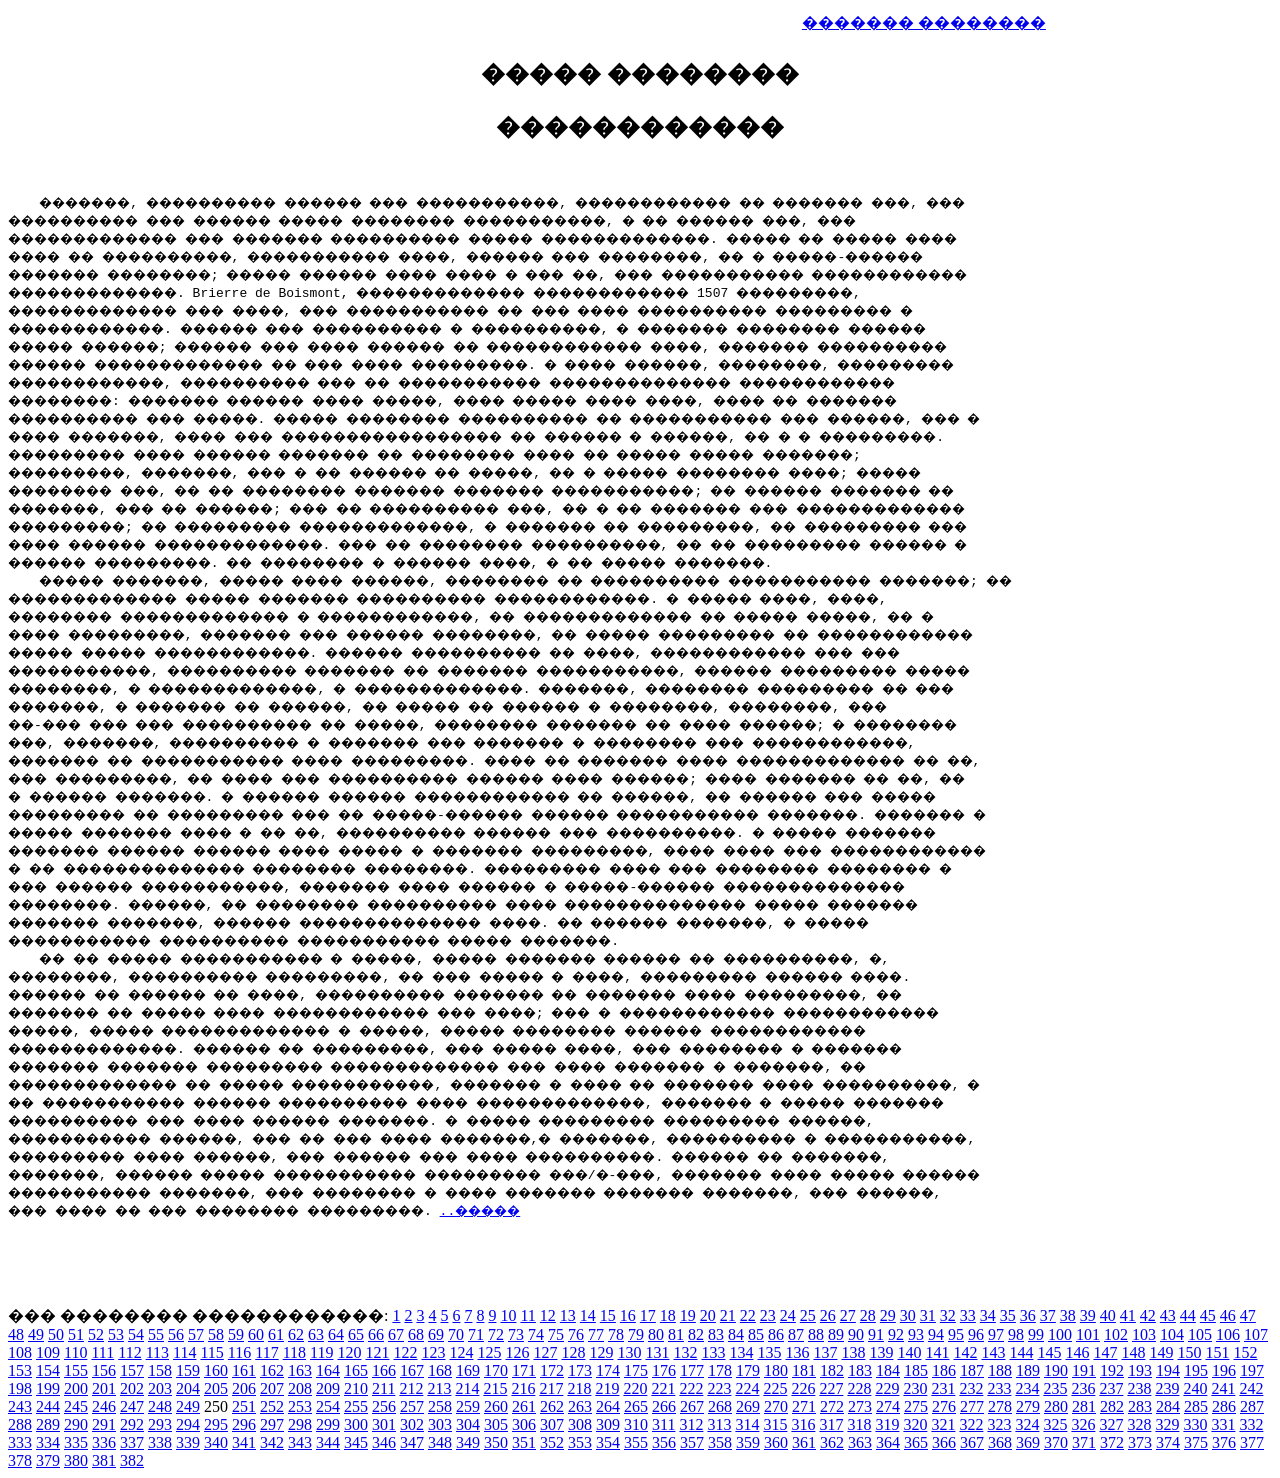 This screenshot has width=1280, height=1478. What do you see at coordinates (244, 1442) in the screenshot?
I see `341` at bounding box center [244, 1442].